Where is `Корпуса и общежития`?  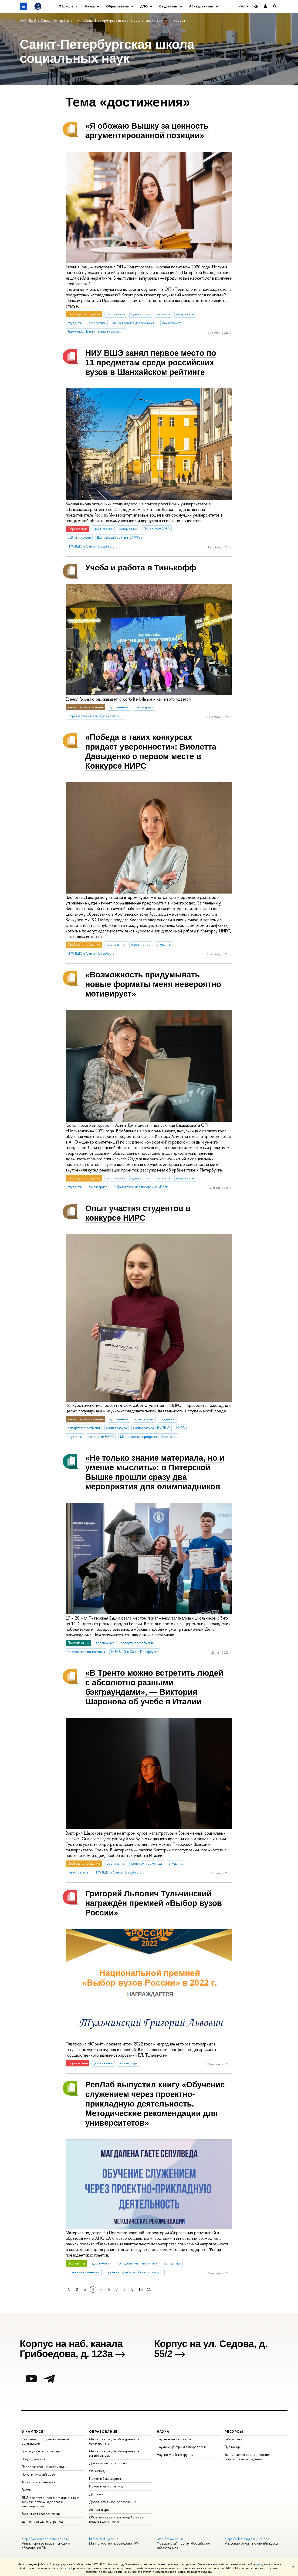
Корпуса и общежития is located at coordinates (38, 2482).